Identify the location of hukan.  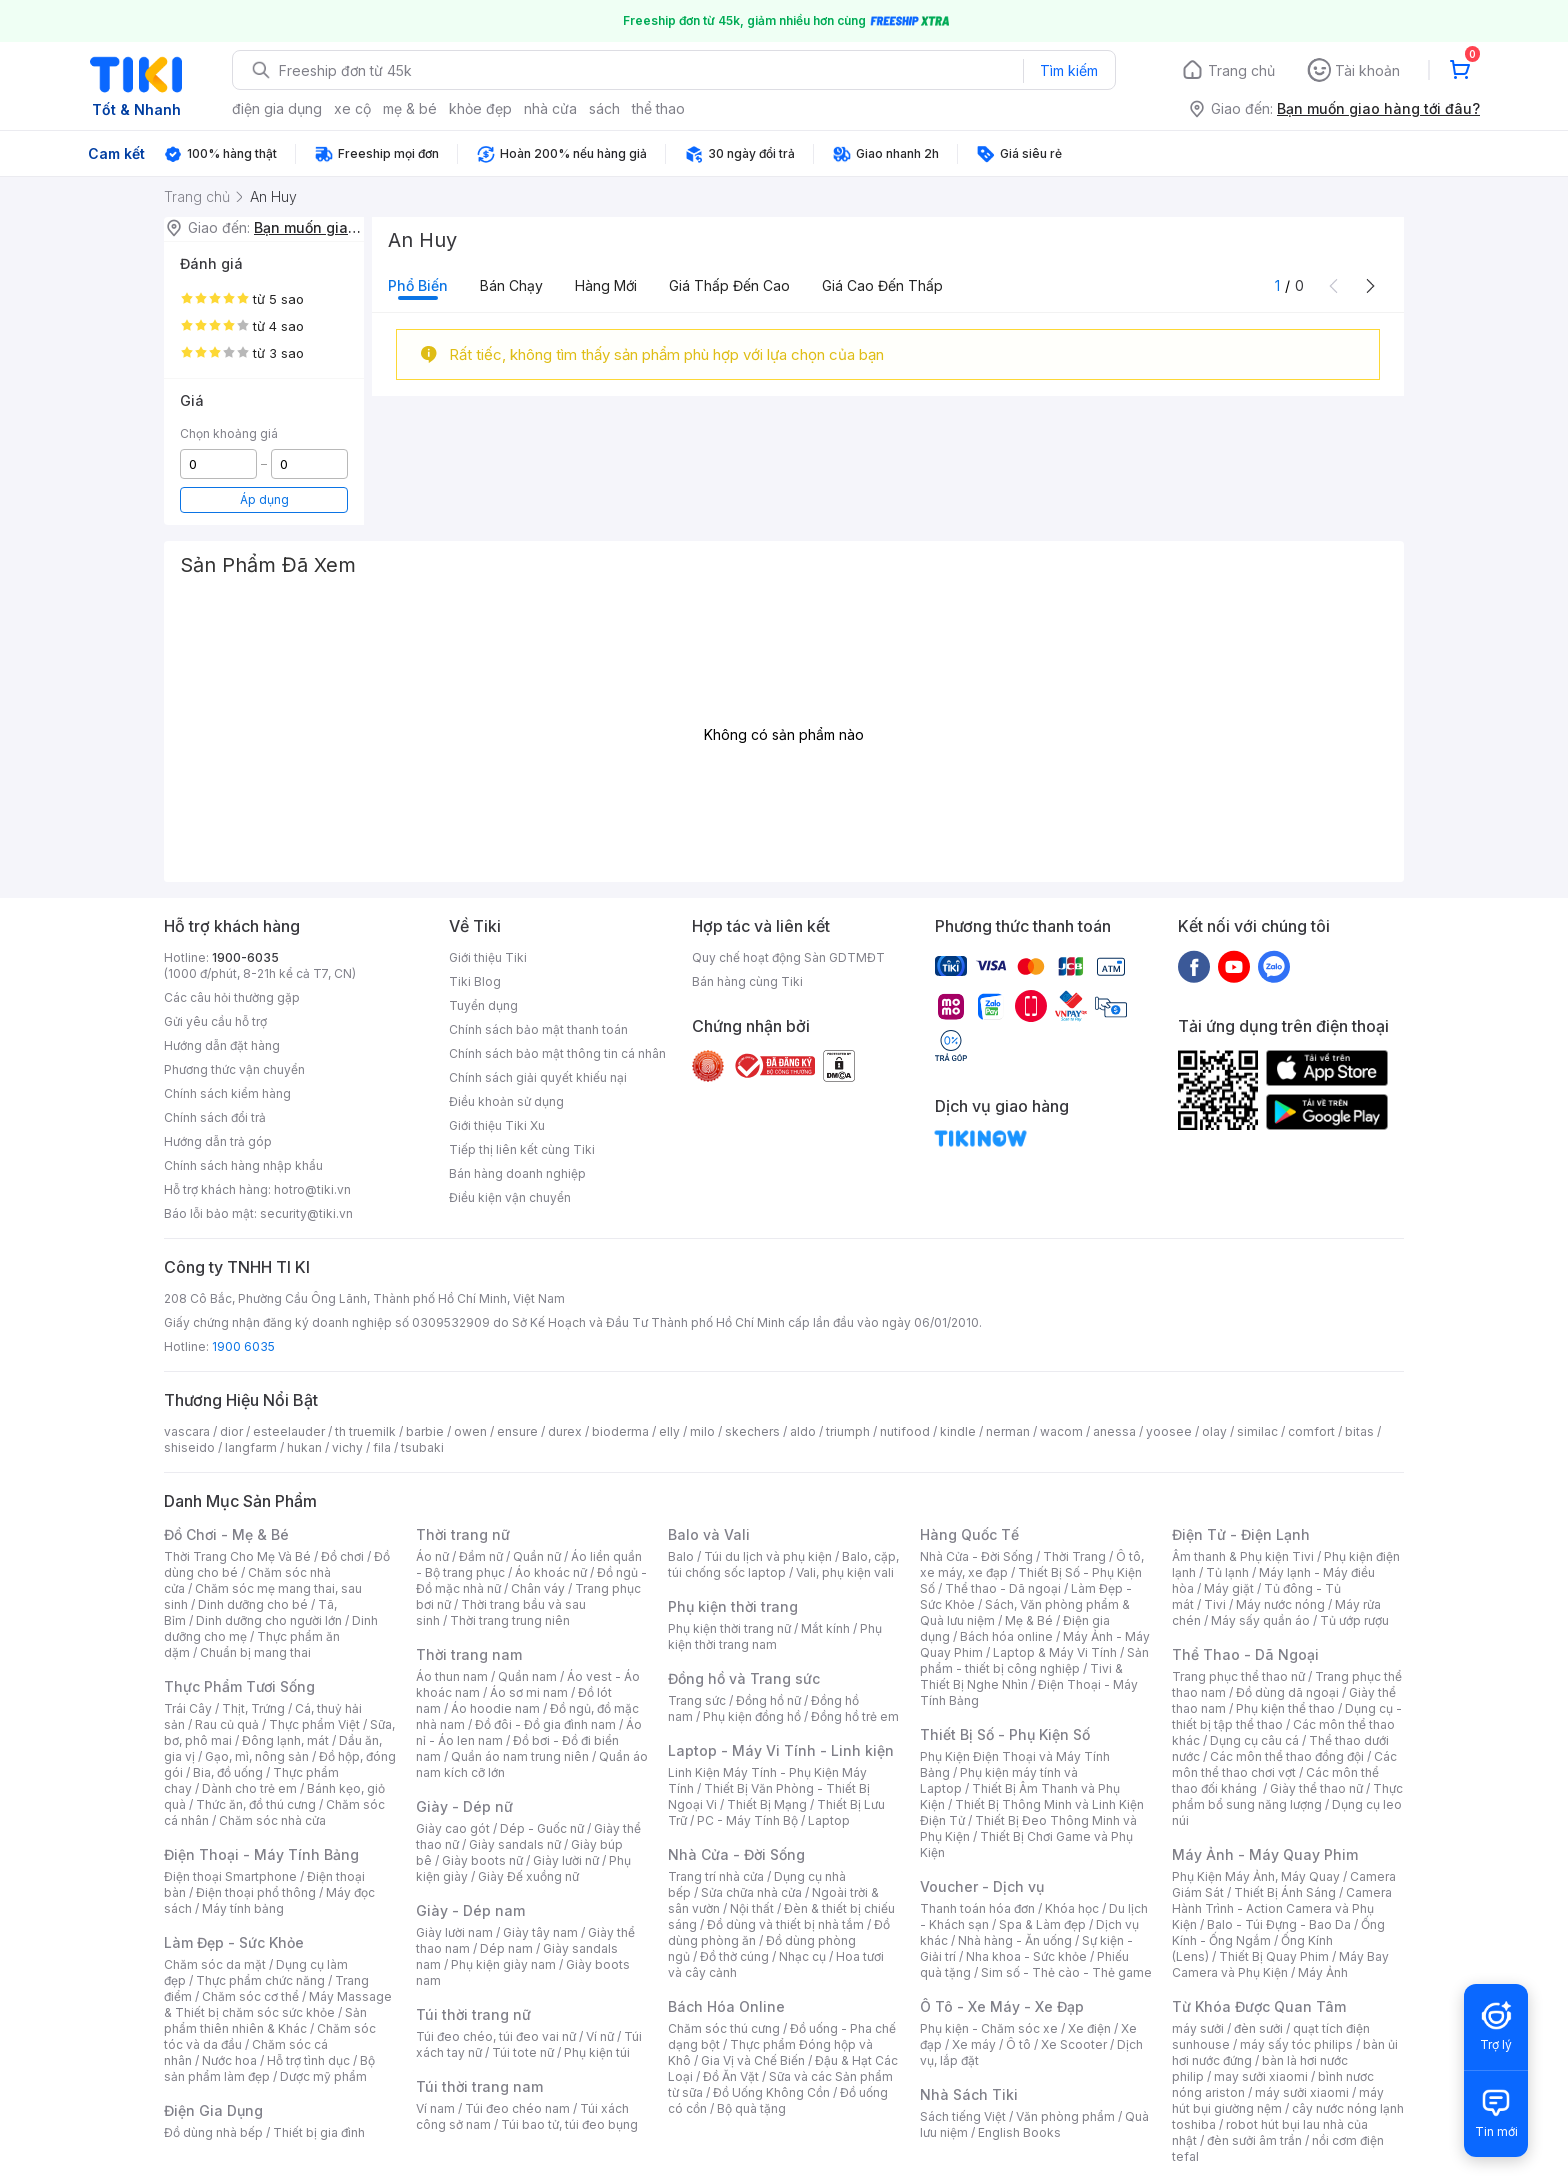
(304, 1447).